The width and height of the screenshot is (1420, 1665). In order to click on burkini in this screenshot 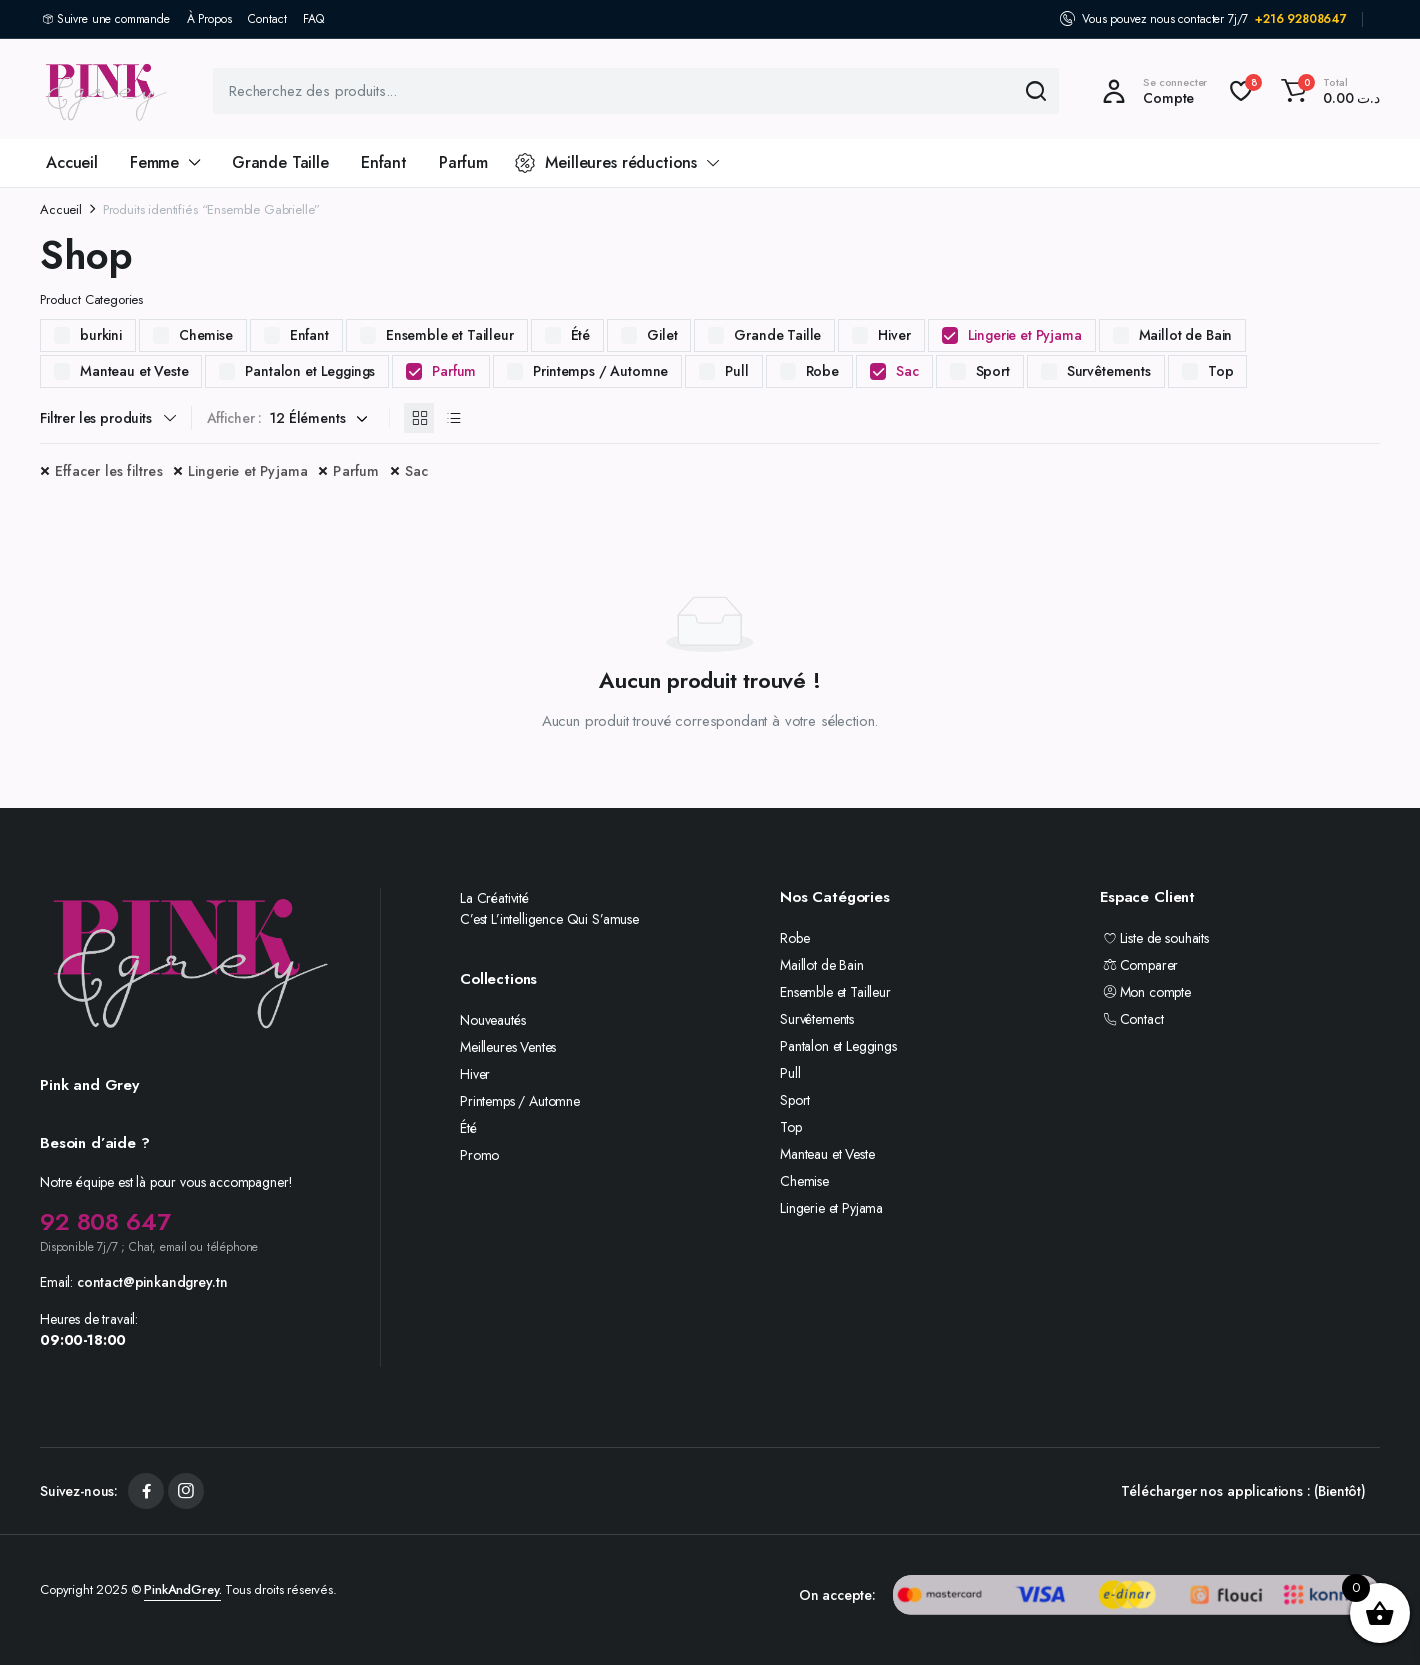, I will do `click(101, 335)`.